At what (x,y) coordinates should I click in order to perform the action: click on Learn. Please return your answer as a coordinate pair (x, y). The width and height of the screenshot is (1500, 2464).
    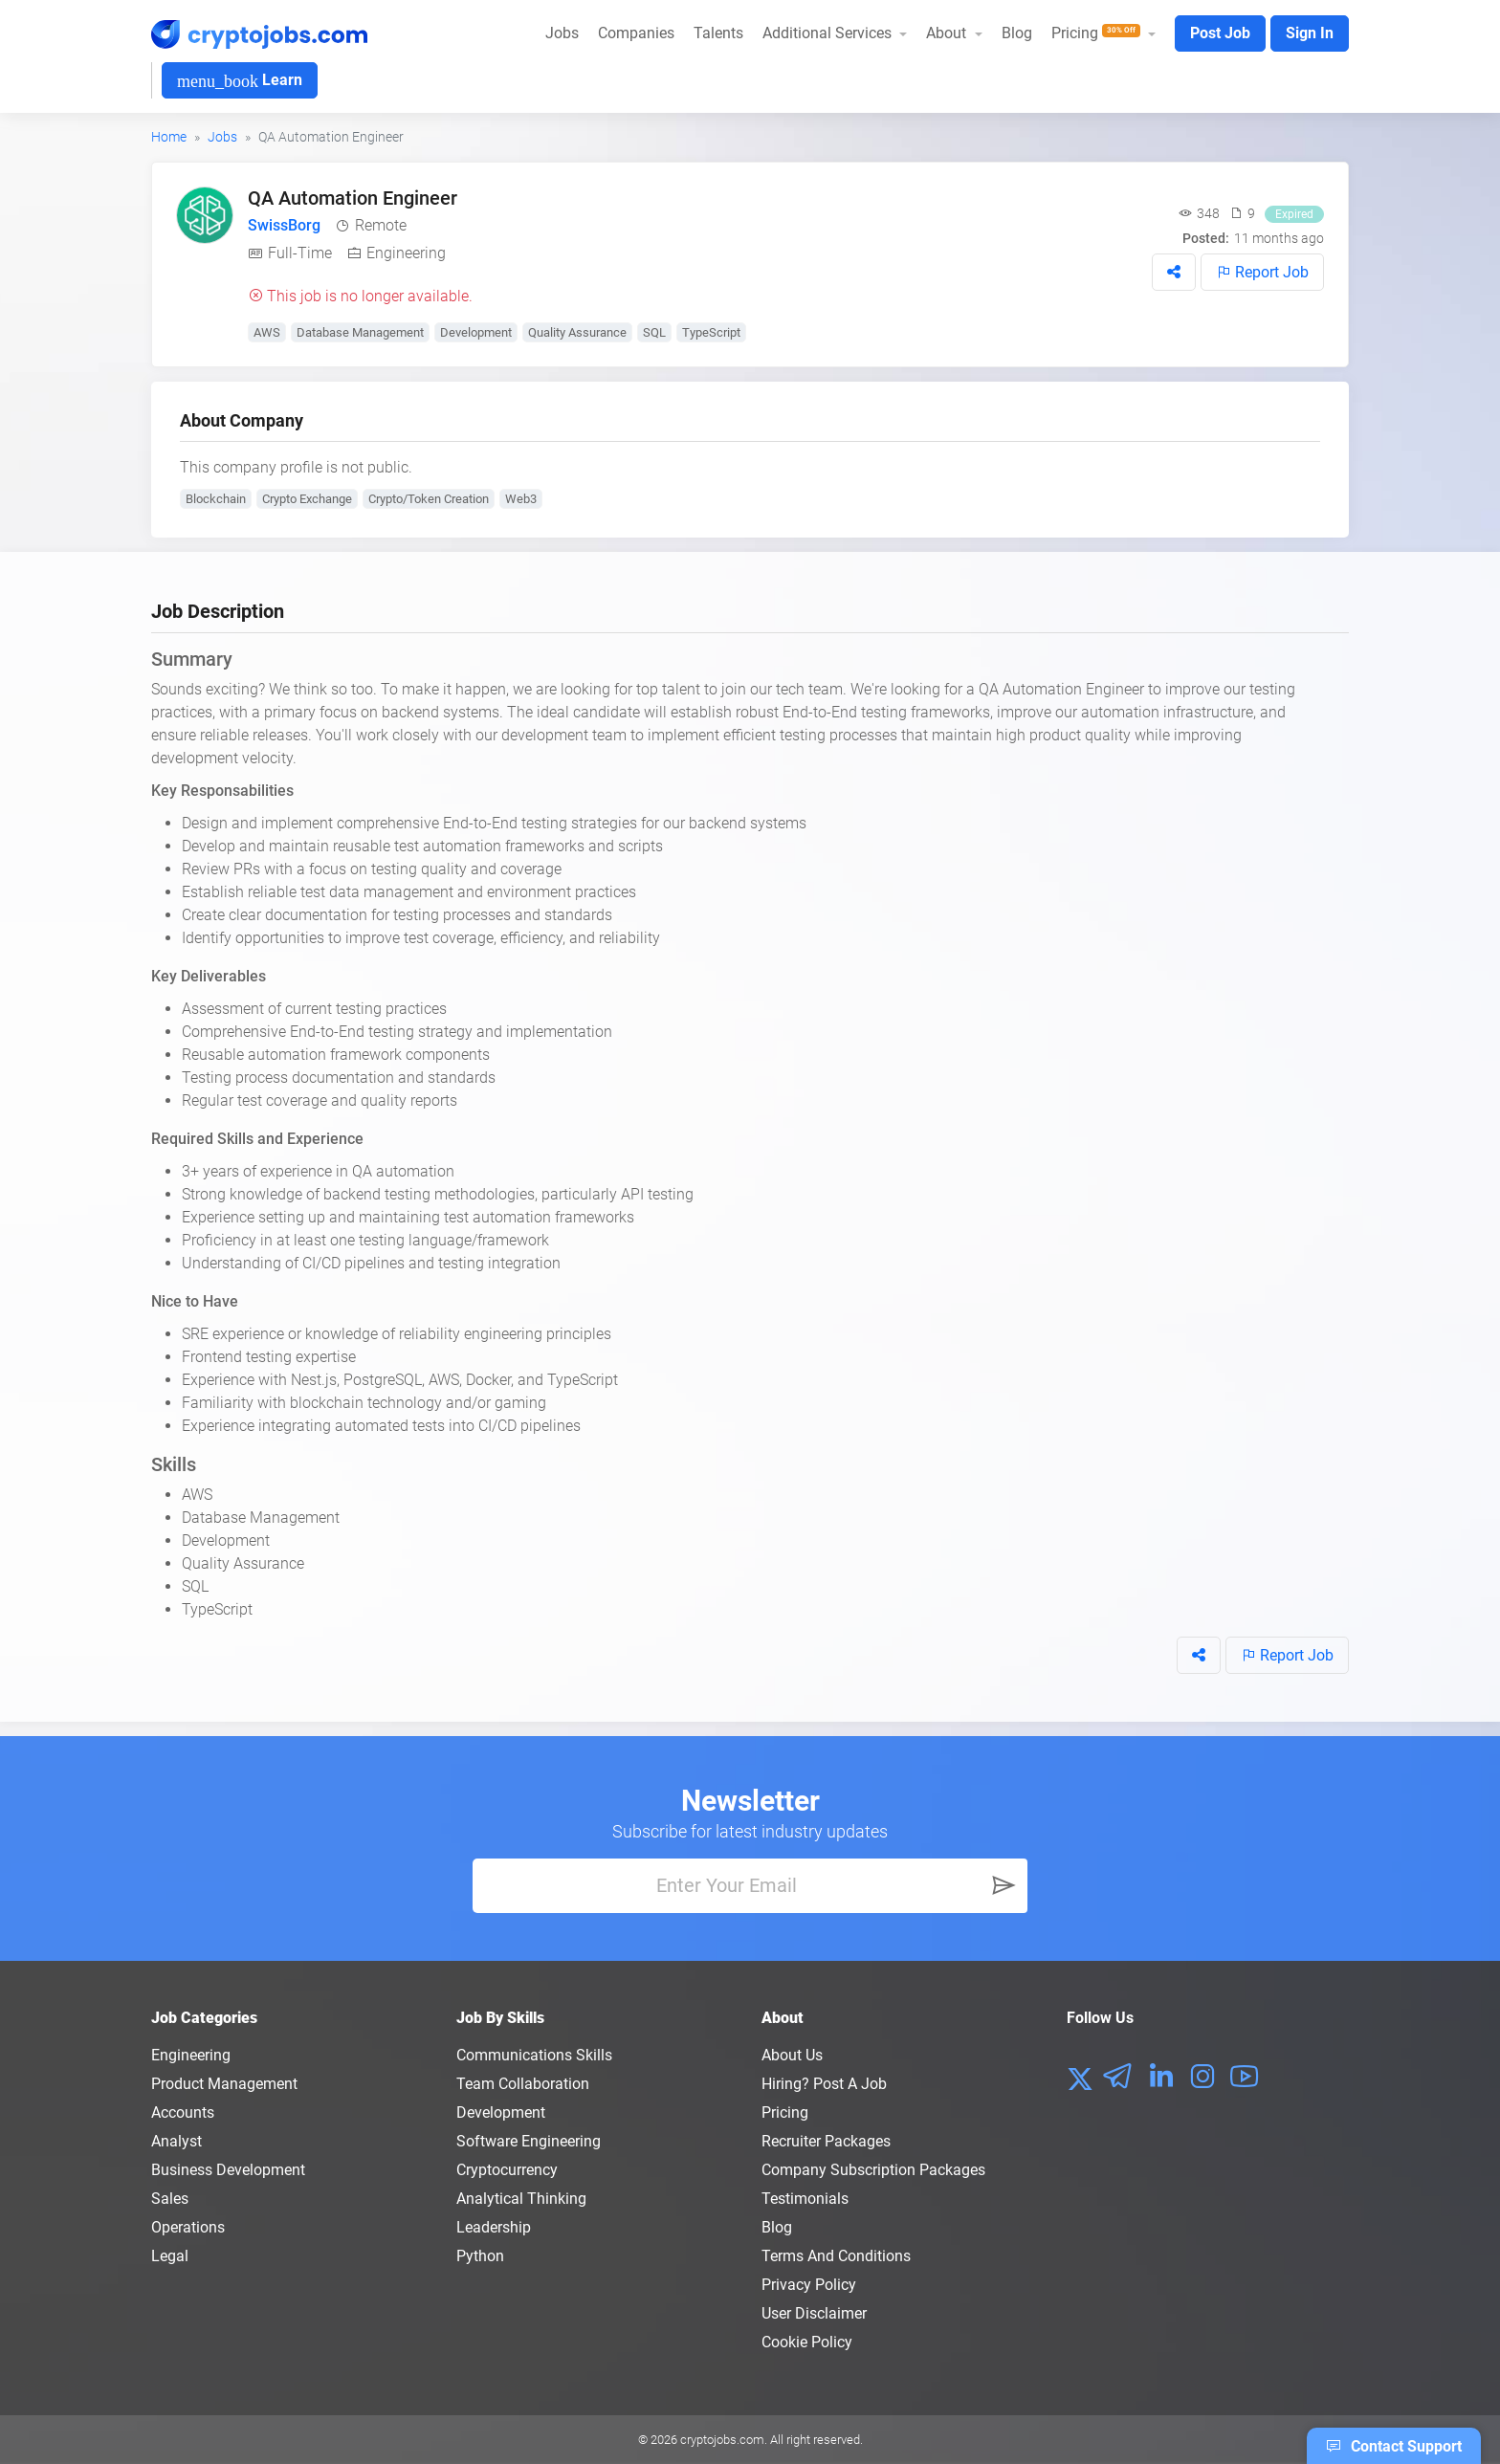
    Looking at the image, I should click on (239, 81).